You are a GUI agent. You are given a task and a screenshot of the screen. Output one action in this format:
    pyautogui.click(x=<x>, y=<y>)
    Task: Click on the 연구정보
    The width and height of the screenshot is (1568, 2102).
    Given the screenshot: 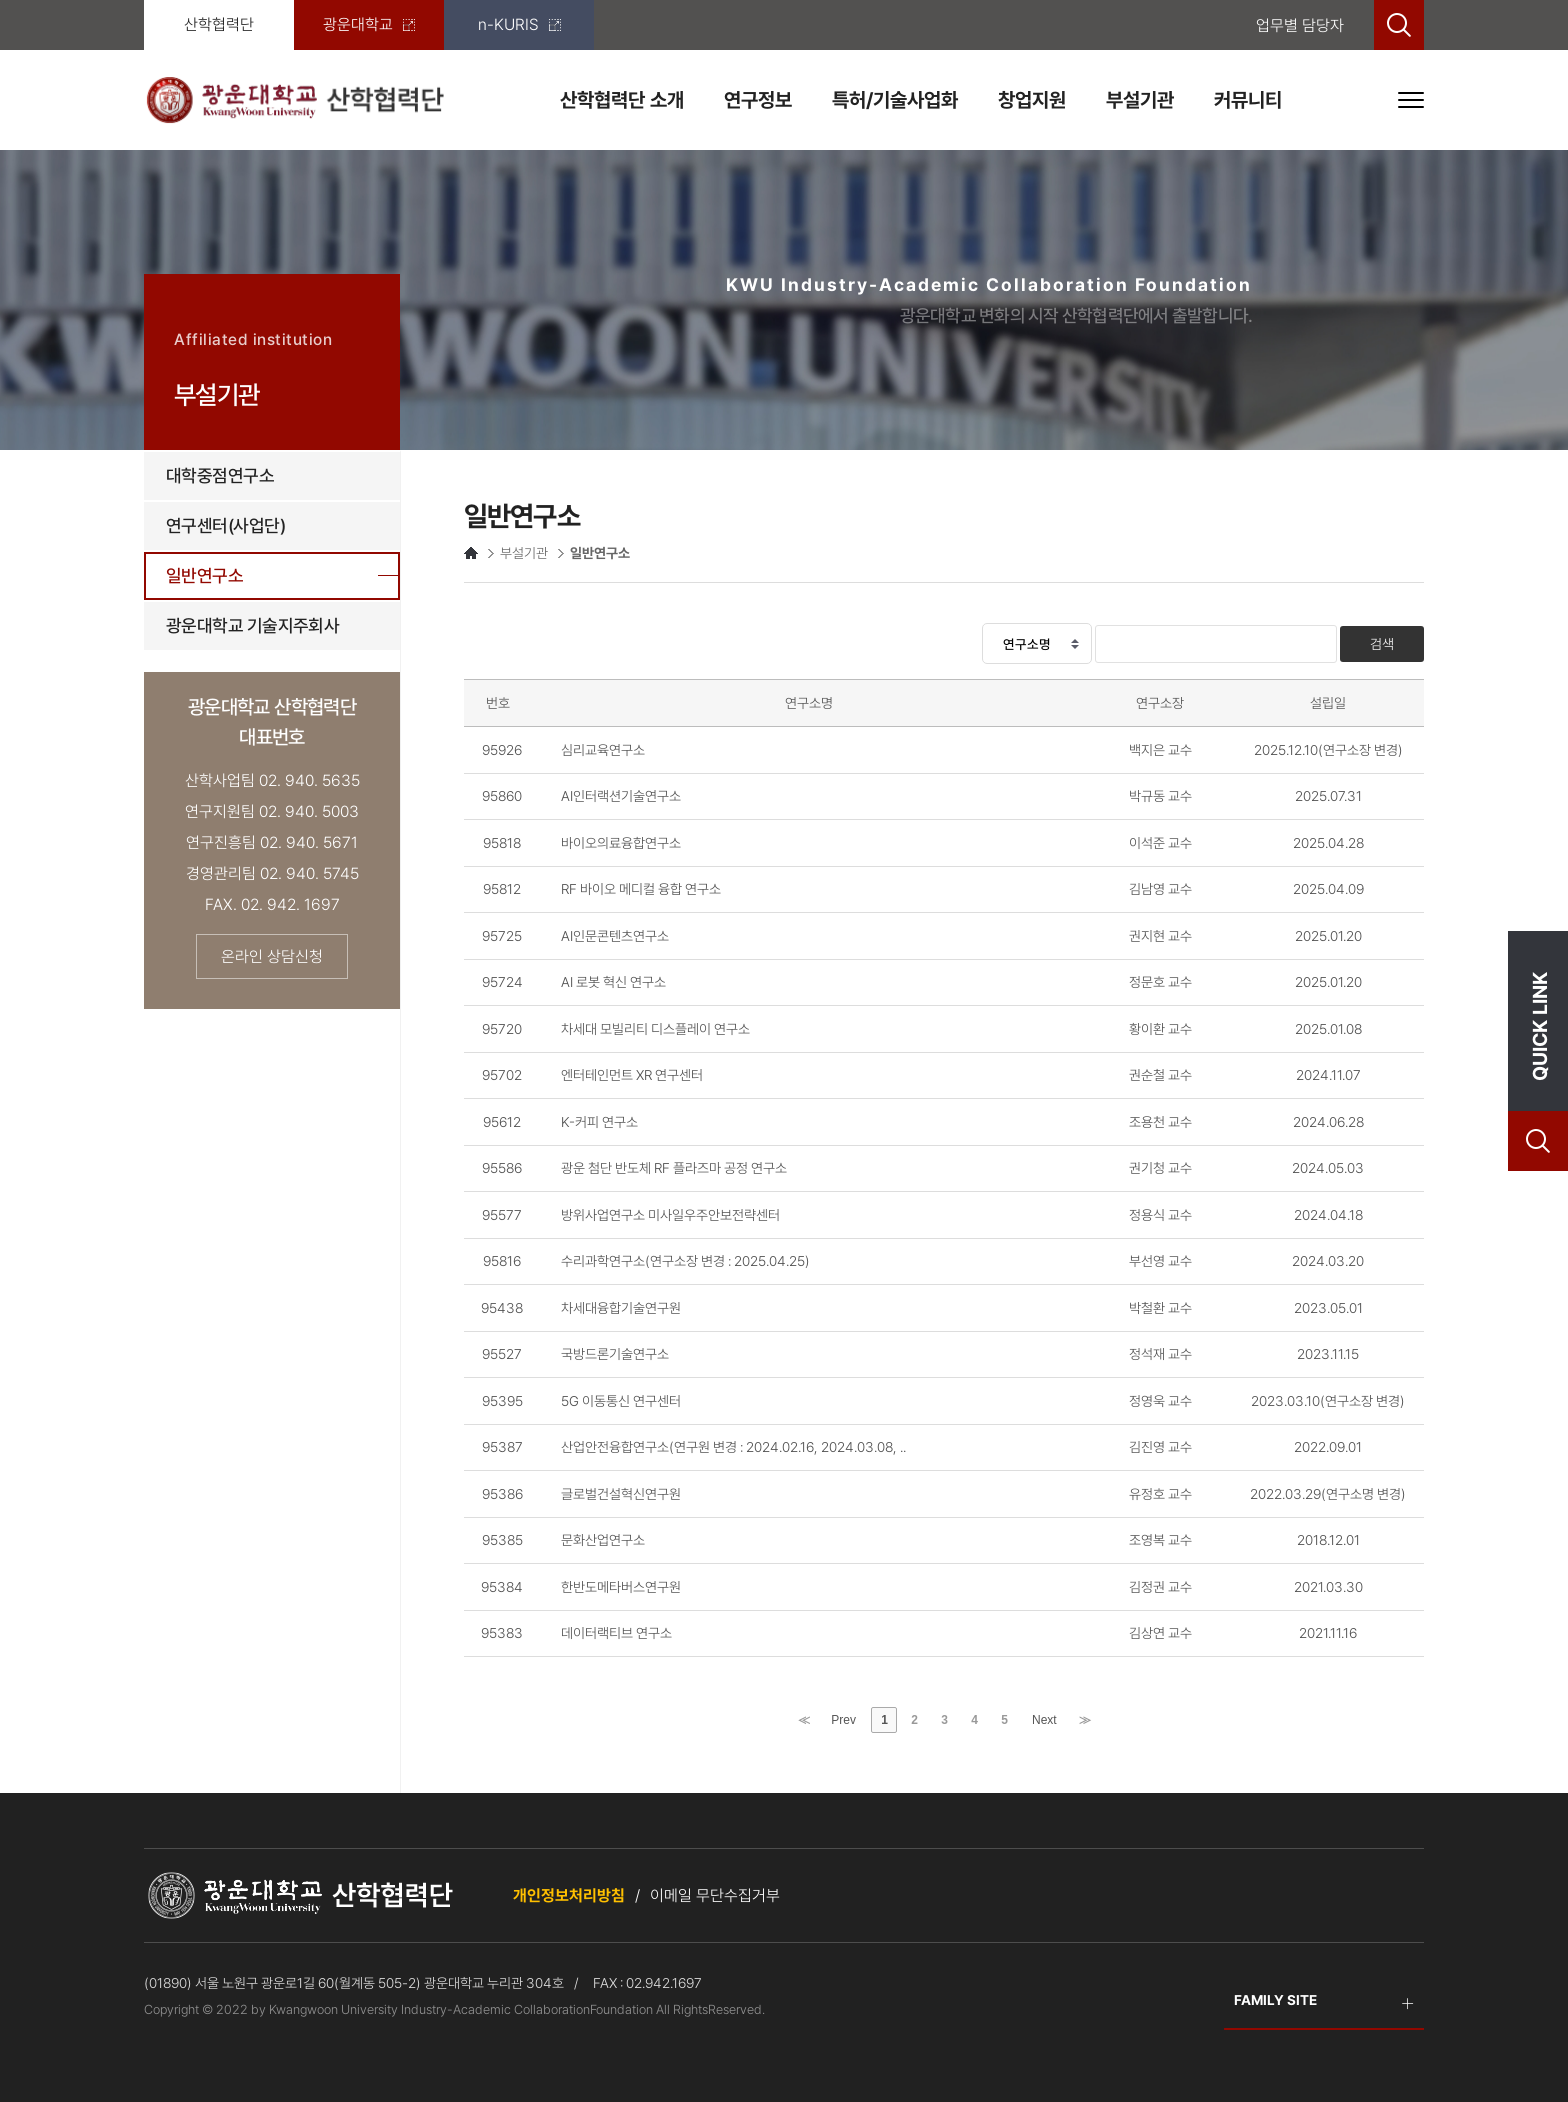 What is the action you would take?
    pyautogui.click(x=758, y=100)
    